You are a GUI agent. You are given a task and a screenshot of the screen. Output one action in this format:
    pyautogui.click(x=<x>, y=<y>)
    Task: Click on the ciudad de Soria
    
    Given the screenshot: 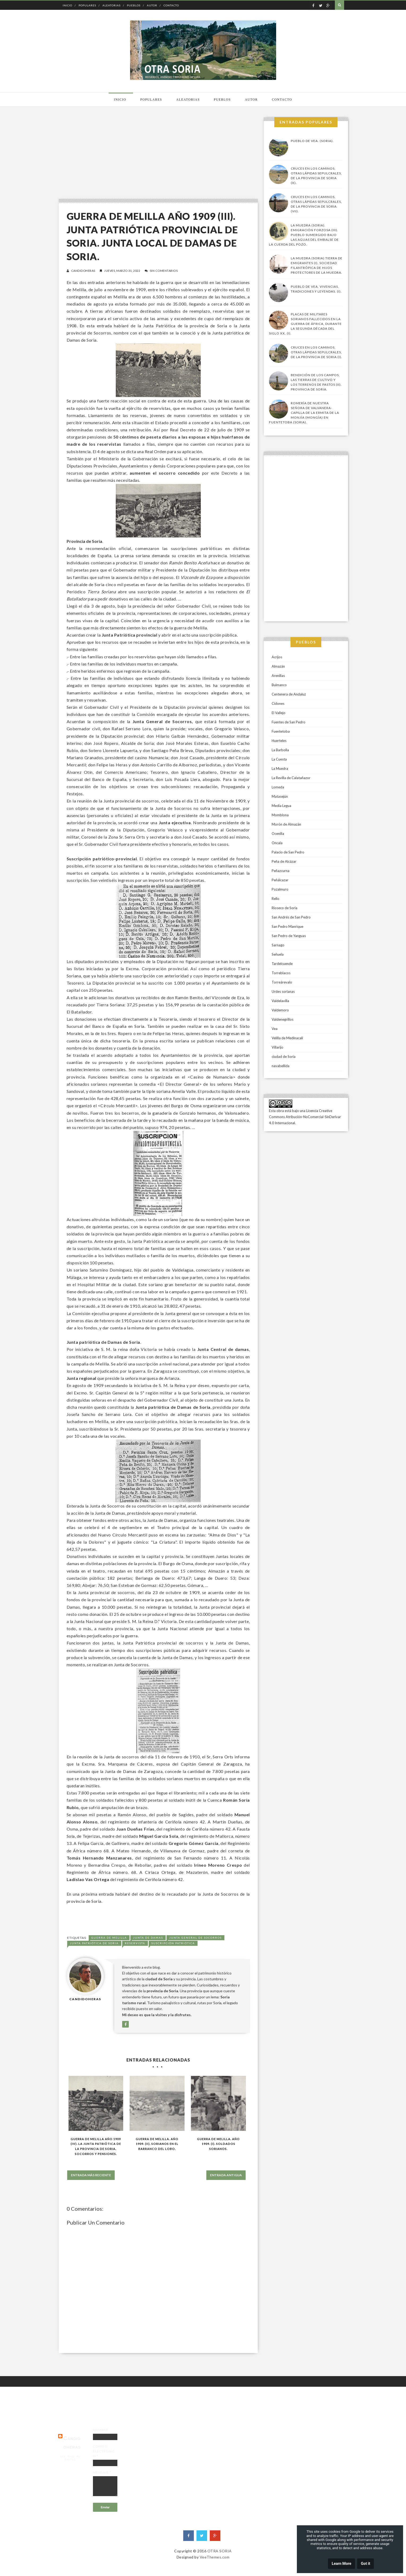 What is the action you would take?
    pyautogui.click(x=284, y=1056)
    